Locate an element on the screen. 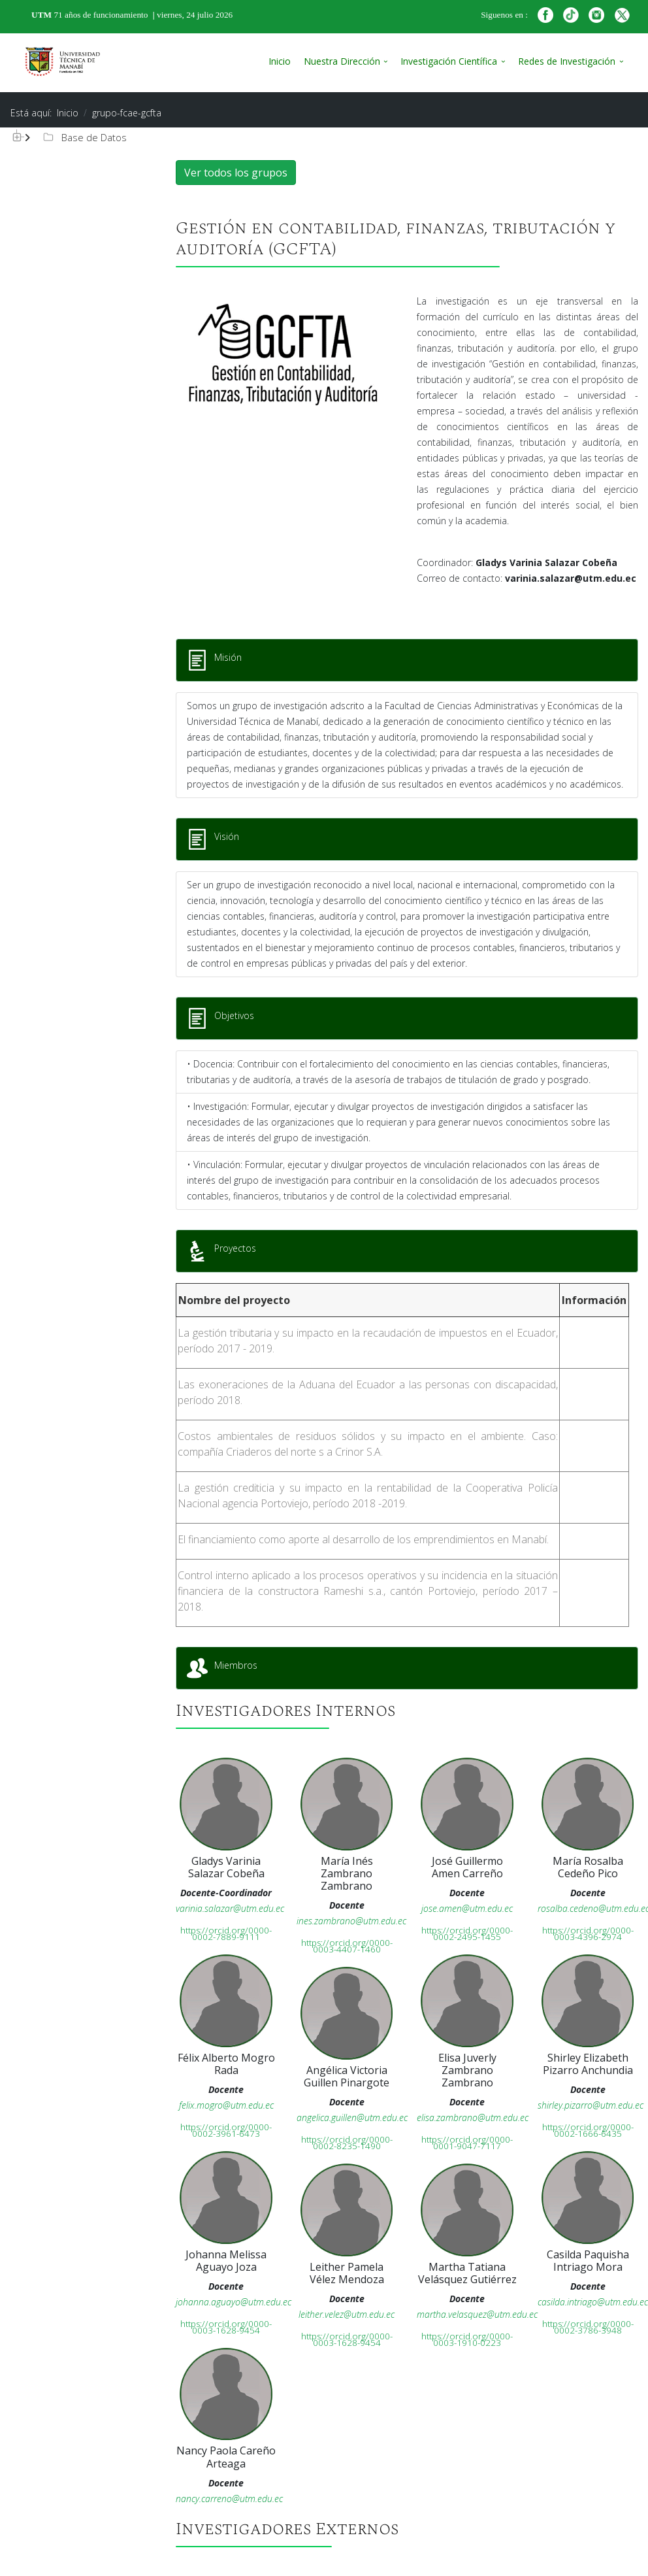  [tree] is located at coordinates (75, 137).